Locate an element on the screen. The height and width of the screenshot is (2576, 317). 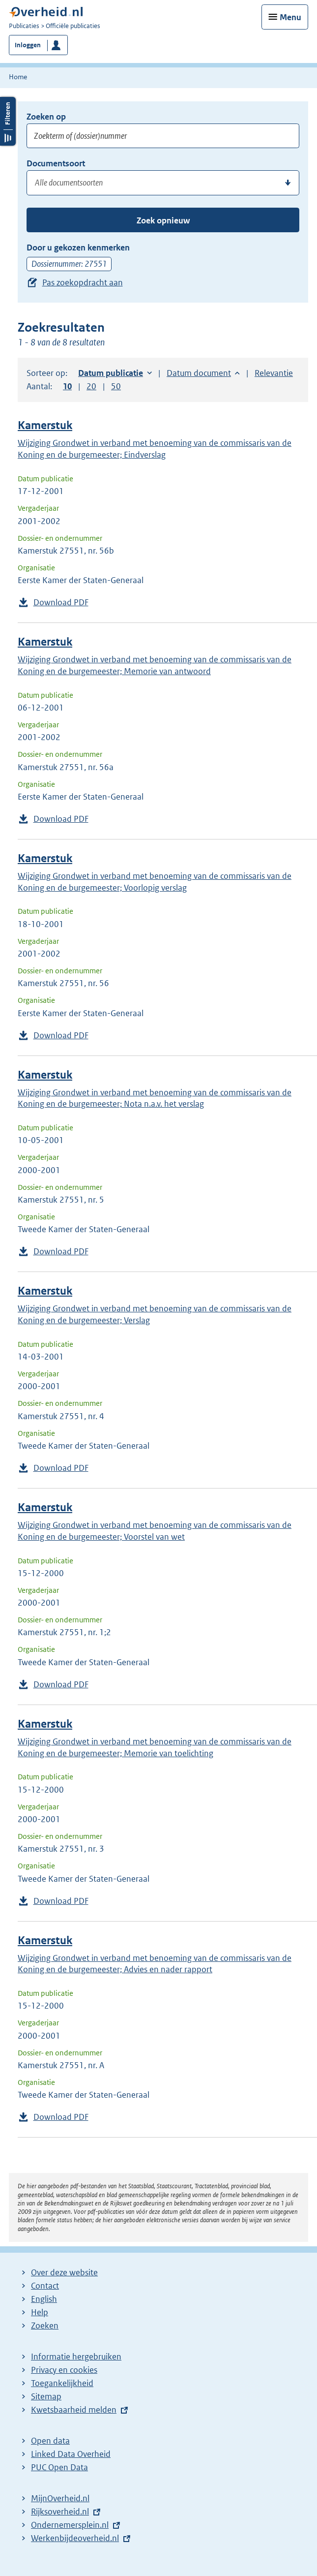
Rijksoverheid.nl is located at coordinates (60, 2511).